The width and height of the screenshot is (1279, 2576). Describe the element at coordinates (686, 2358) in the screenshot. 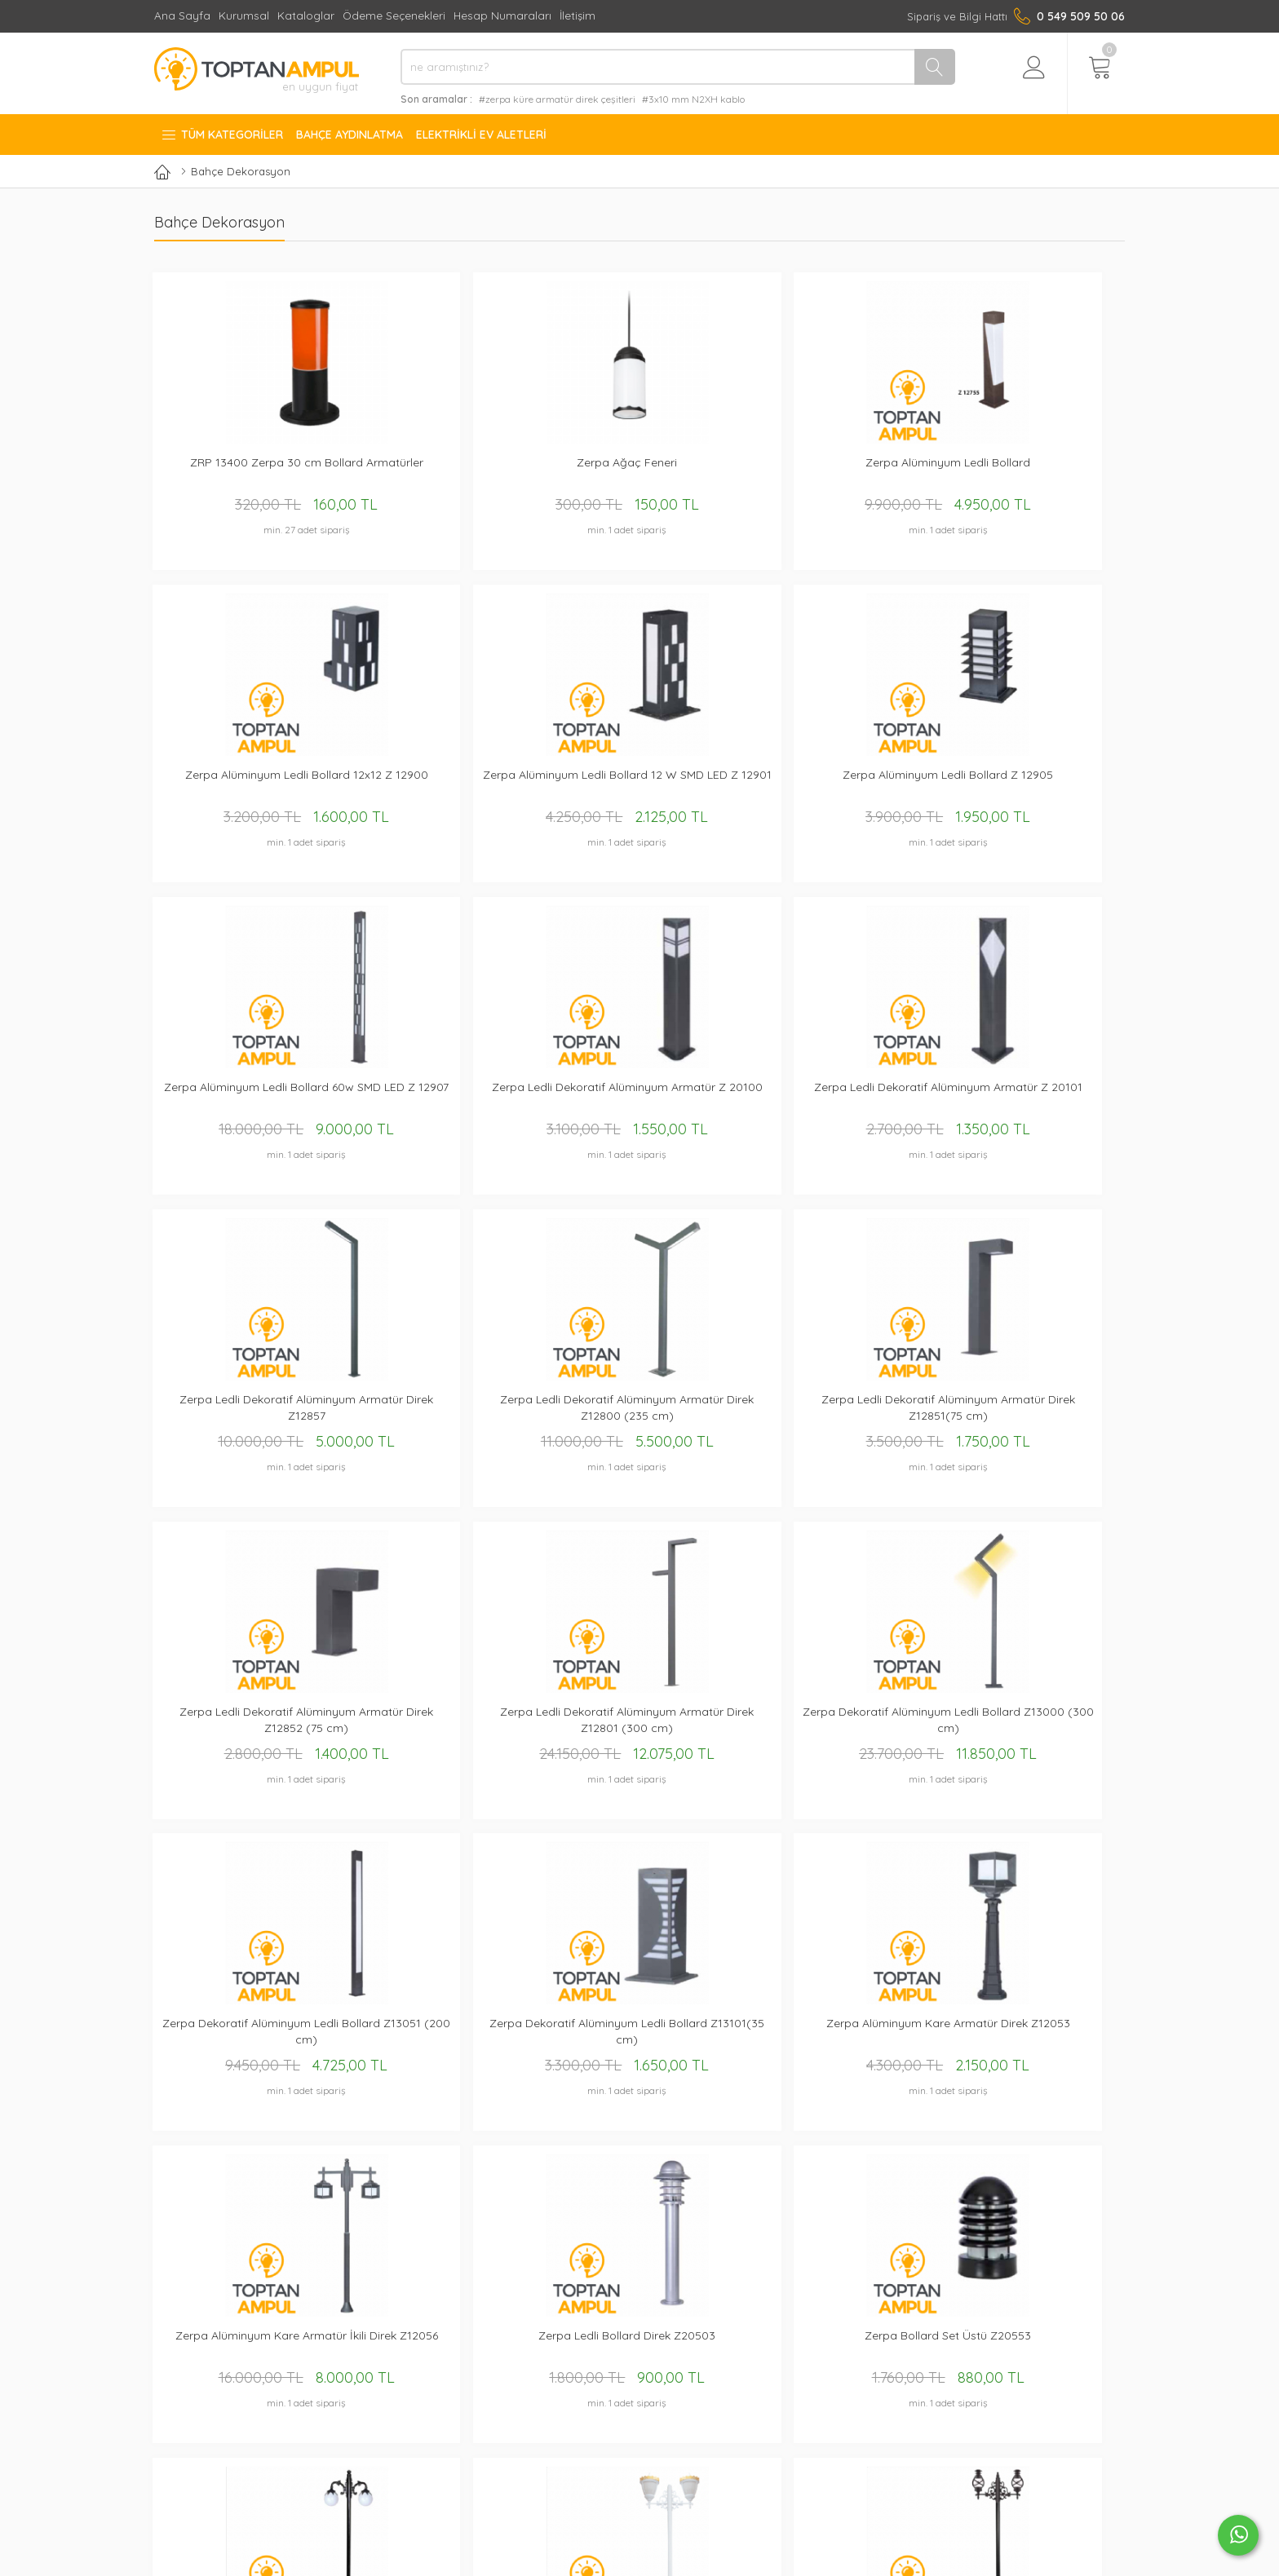

I see `Üyelik Sözleşmesi` at that location.